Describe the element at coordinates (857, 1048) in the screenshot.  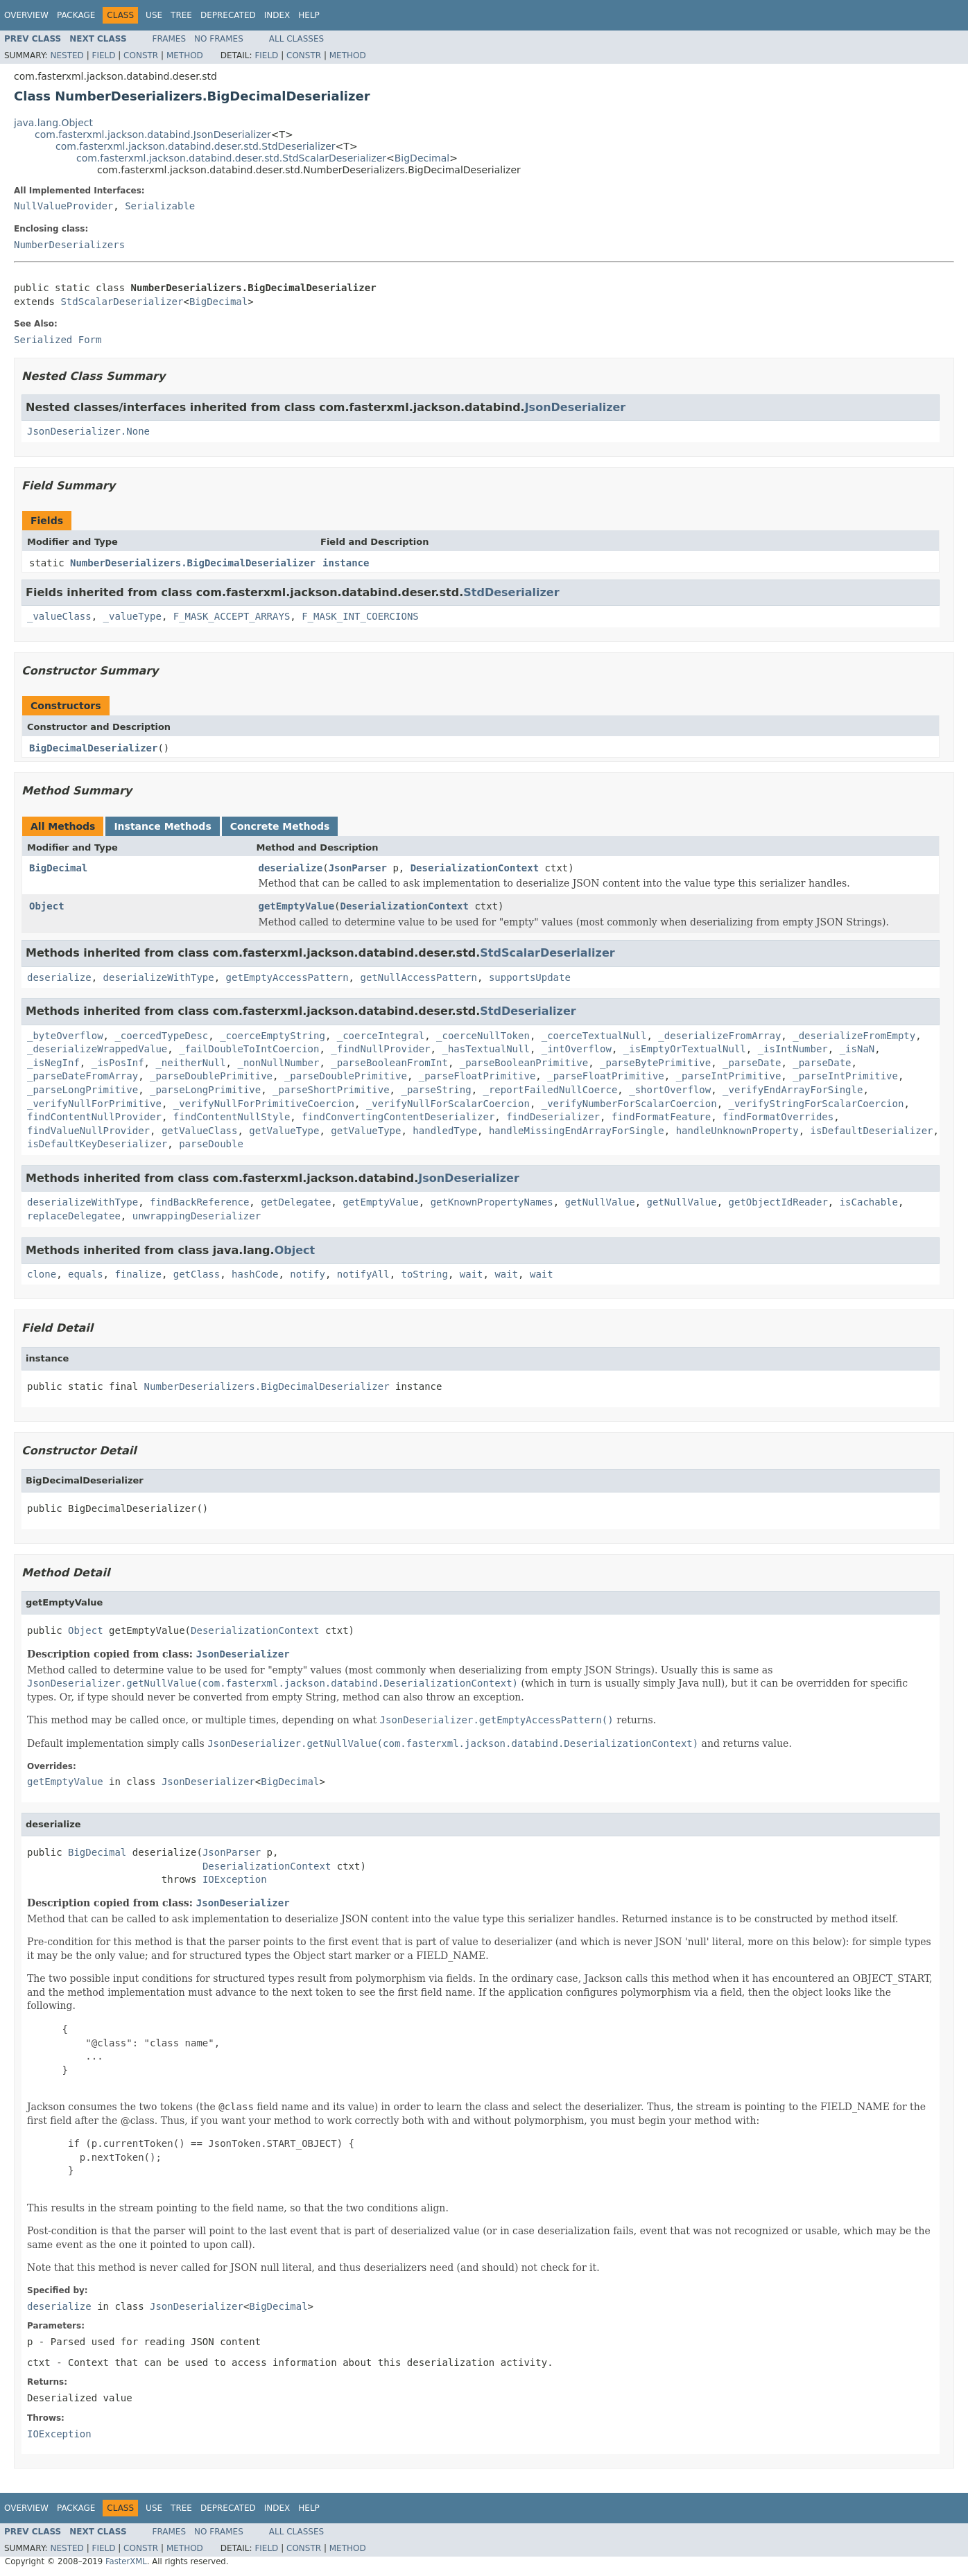
I see `_isNaN` at that location.